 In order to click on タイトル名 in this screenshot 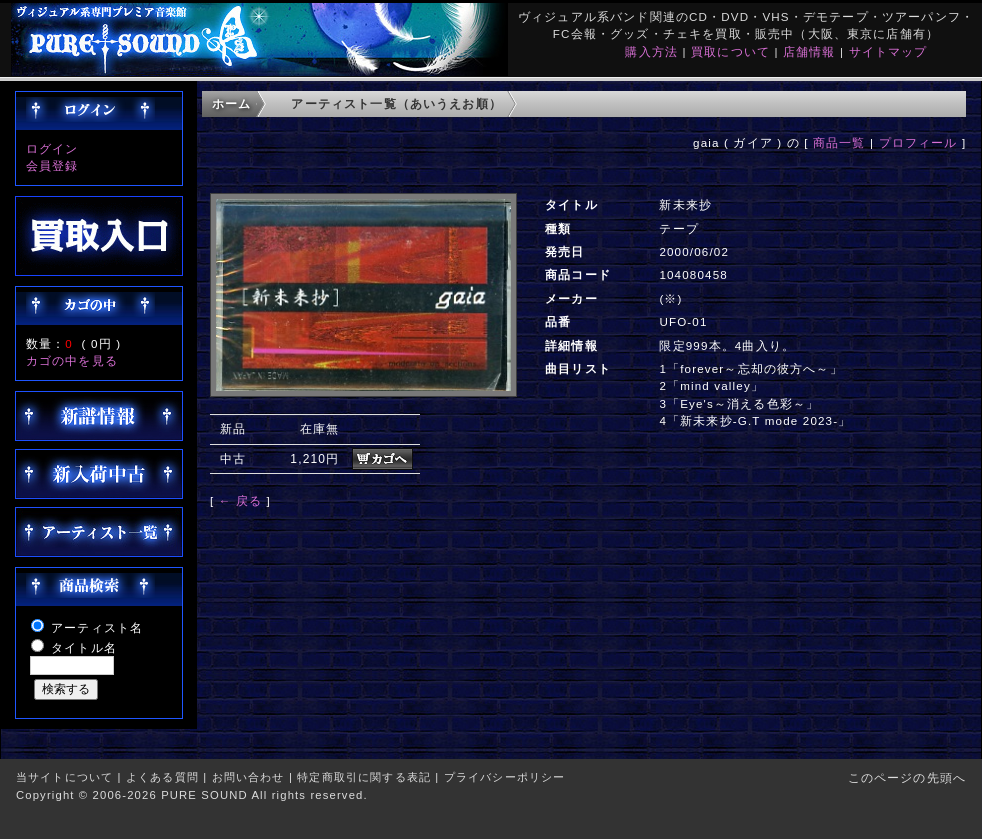, I will do `click(84, 647)`.